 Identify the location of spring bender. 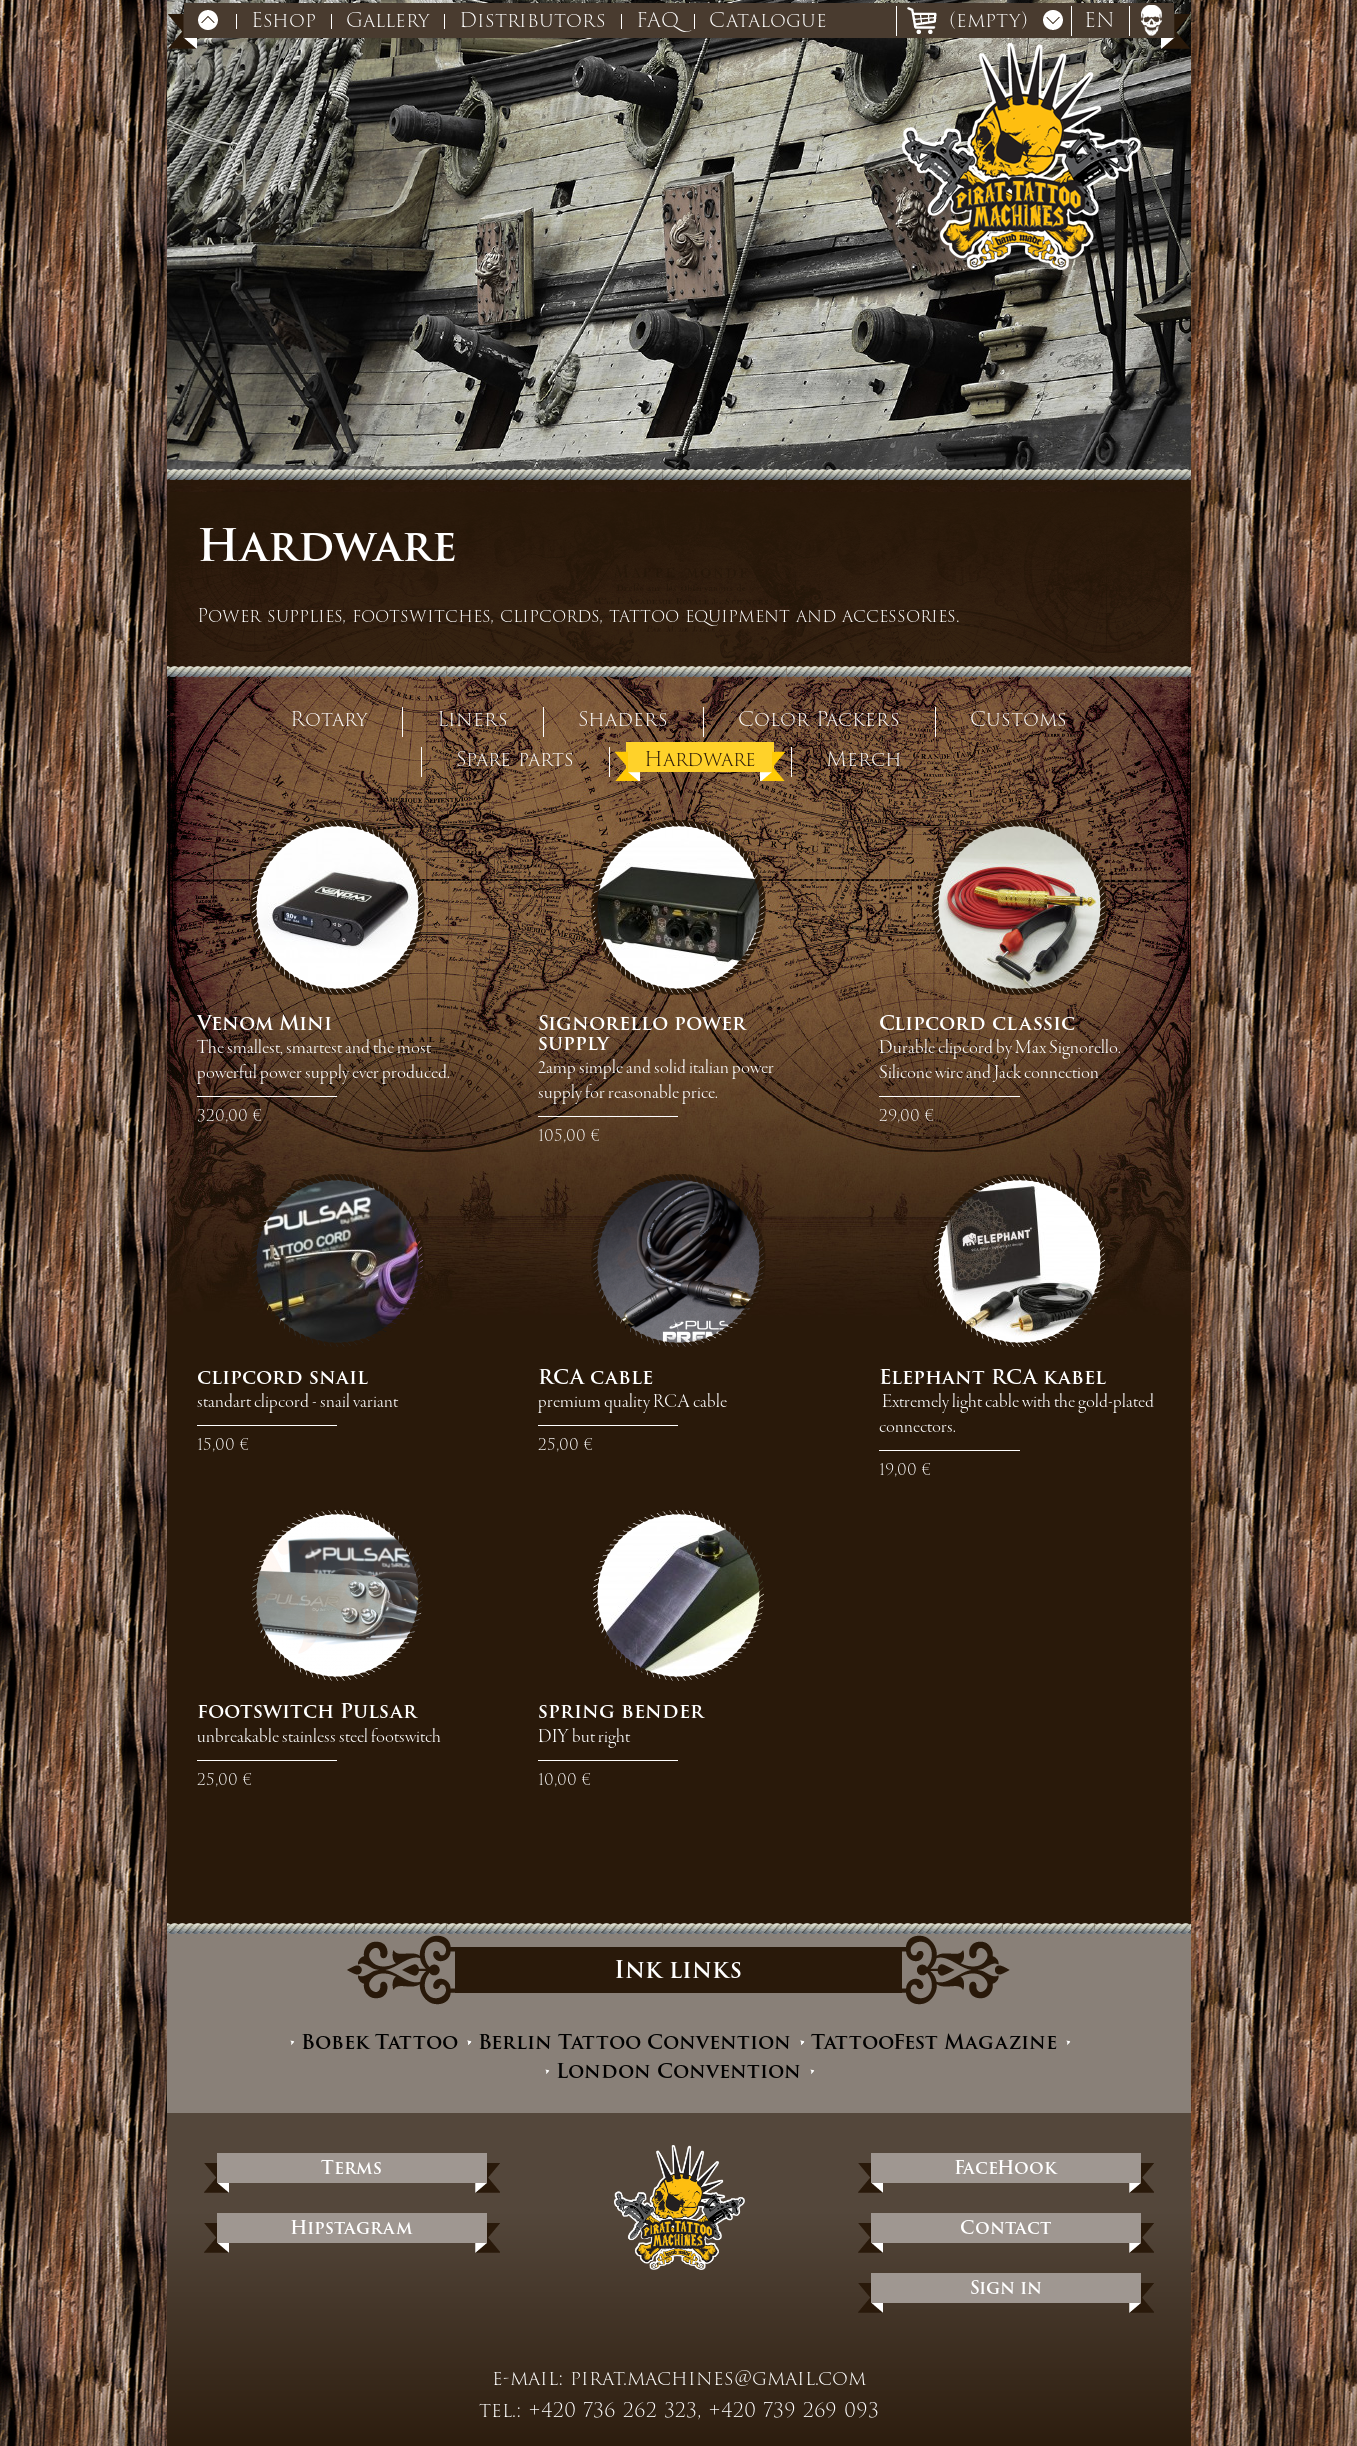
(621, 1711).